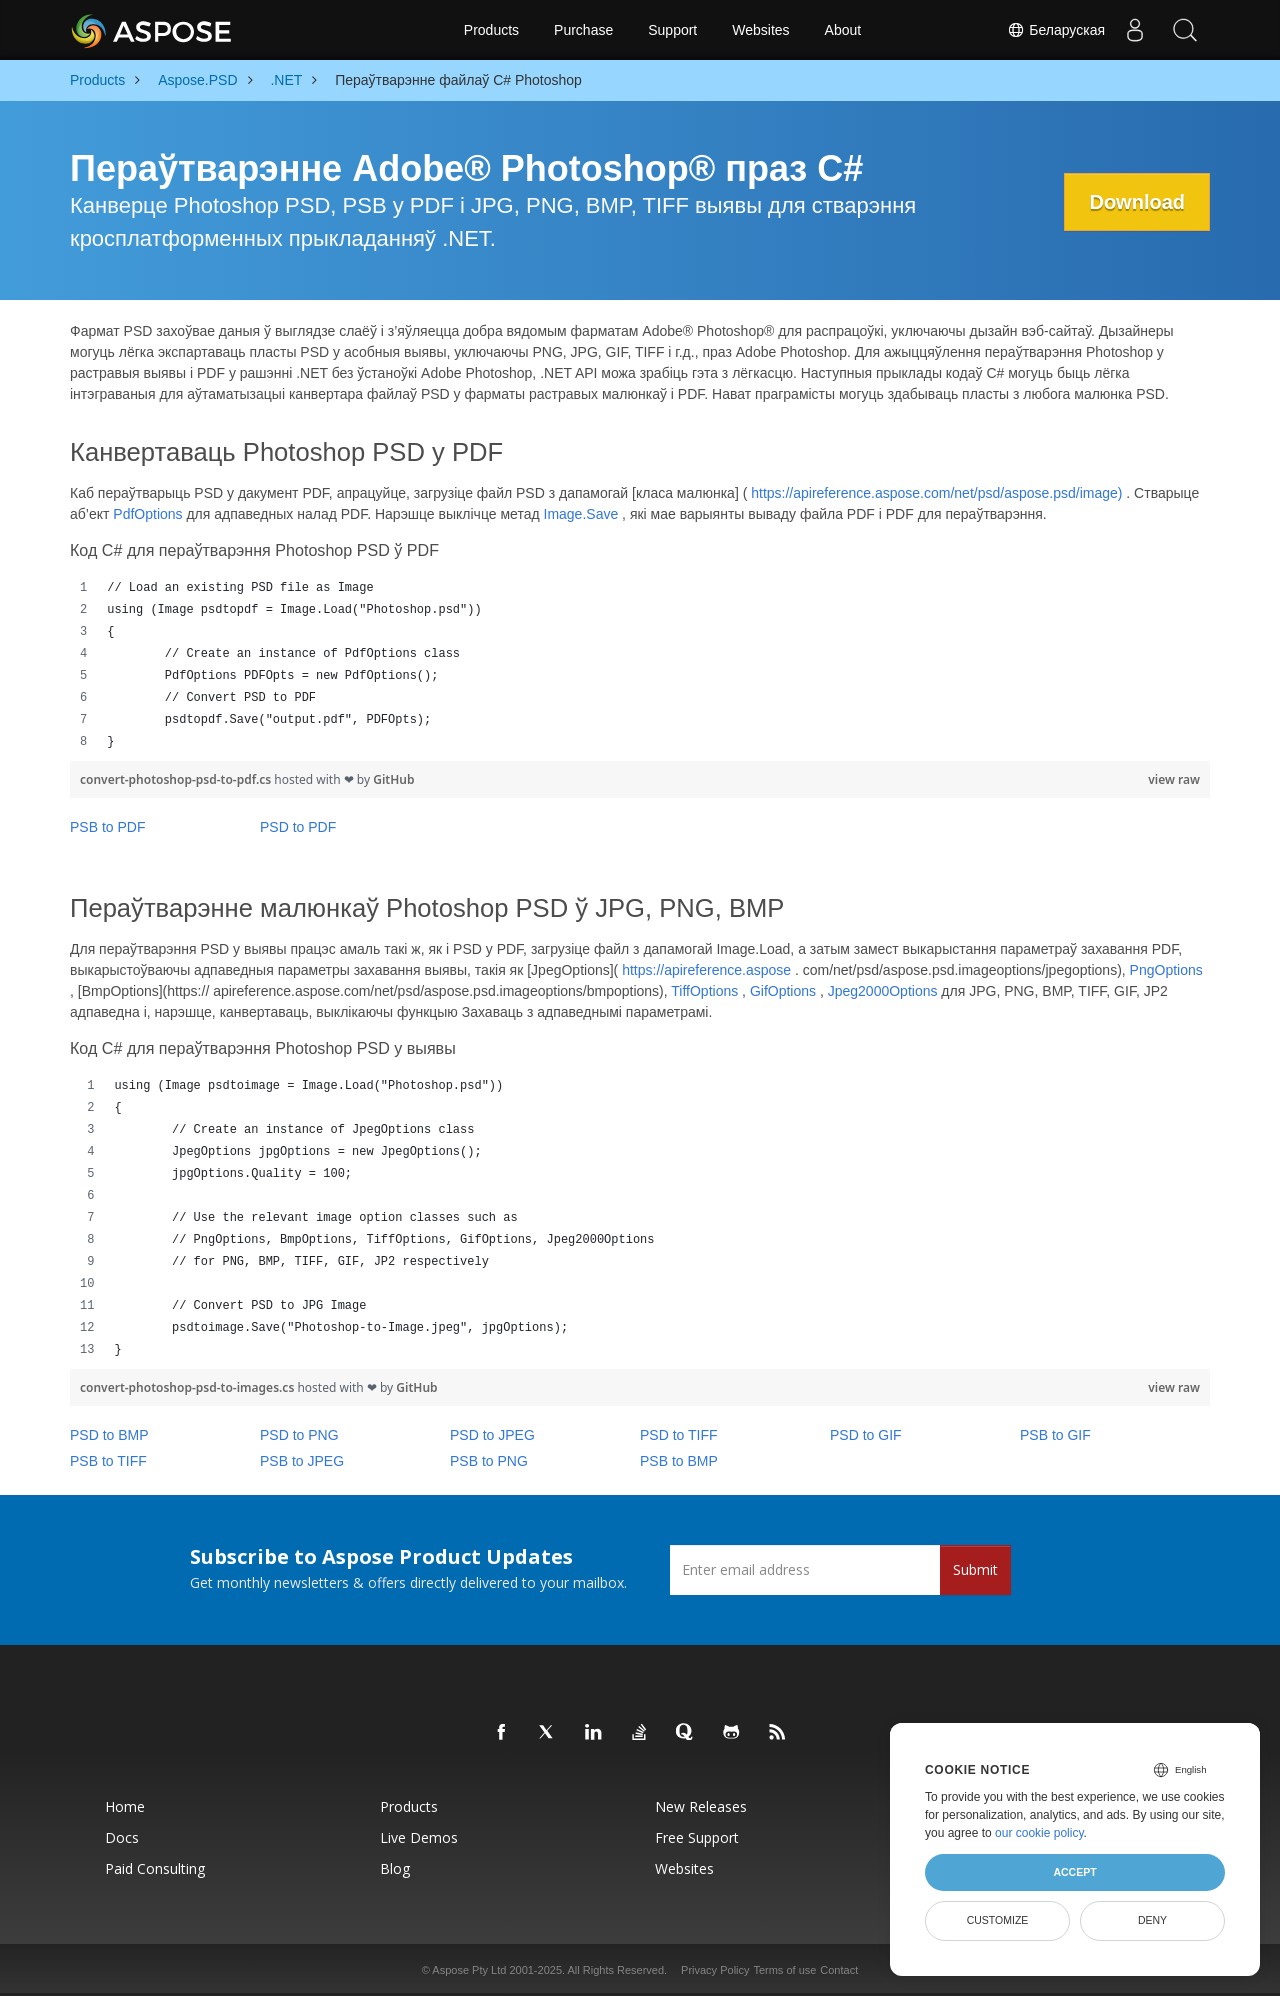 This screenshot has height=1996, width=1280. Describe the element at coordinates (784, 1970) in the screenshot. I see `Terms of use` at that location.